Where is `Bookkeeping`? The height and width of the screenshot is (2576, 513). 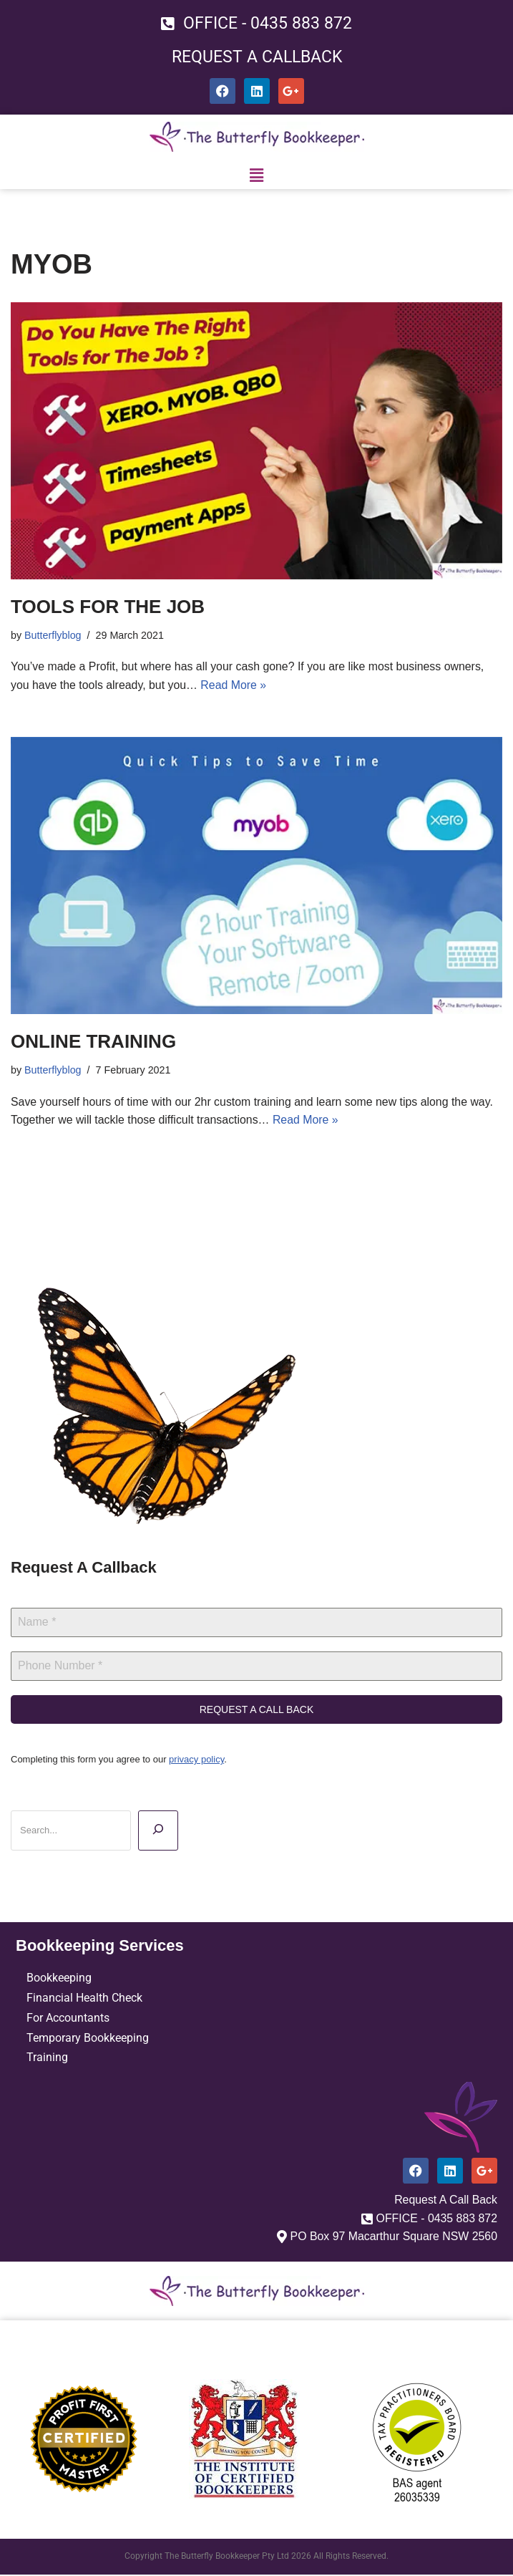 Bookkeeping is located at coordinates (59, 1978).